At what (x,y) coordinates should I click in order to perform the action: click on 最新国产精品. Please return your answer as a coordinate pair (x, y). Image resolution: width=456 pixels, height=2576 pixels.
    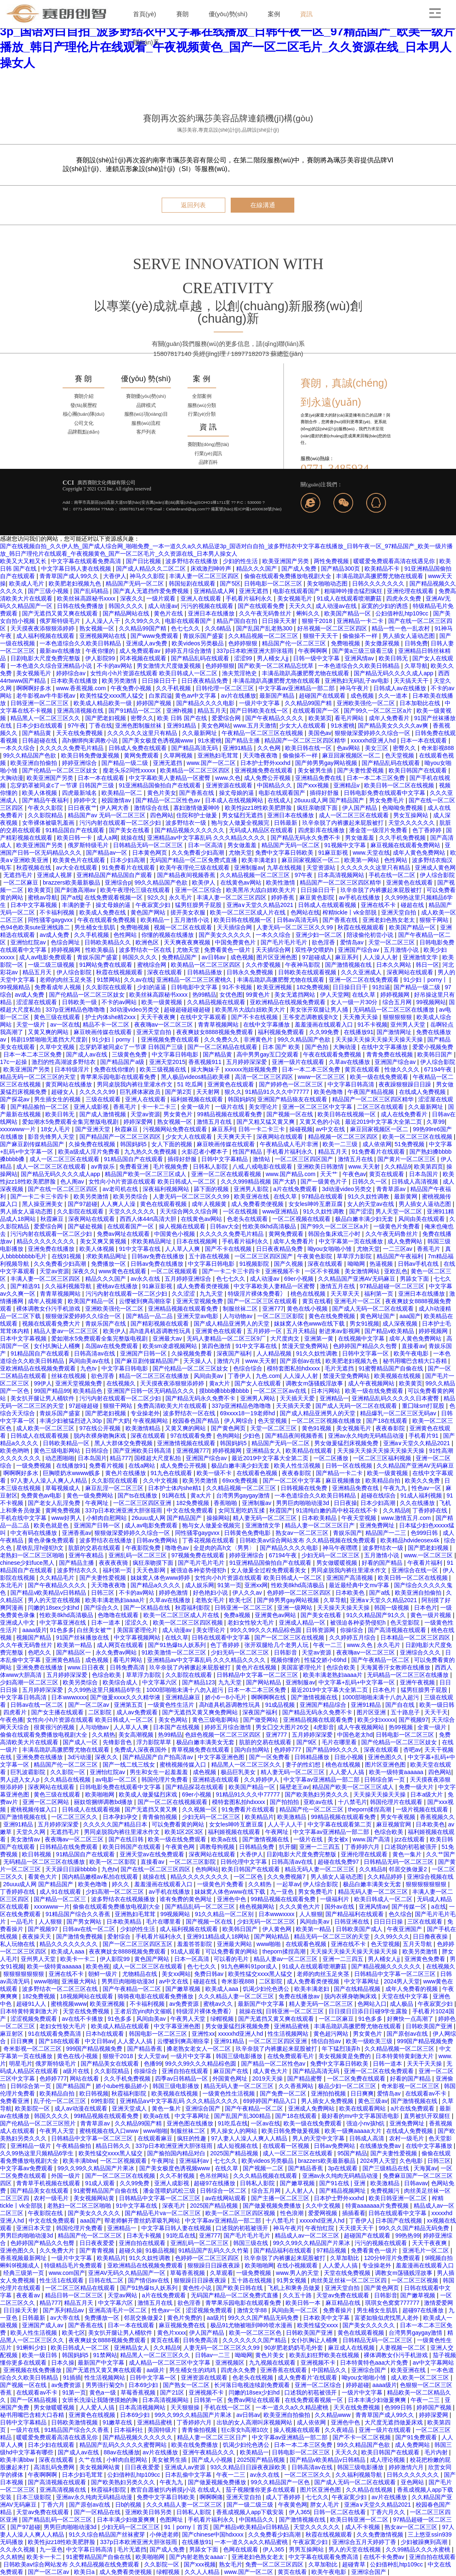
    Looking at the image, I should click on (277, 695).